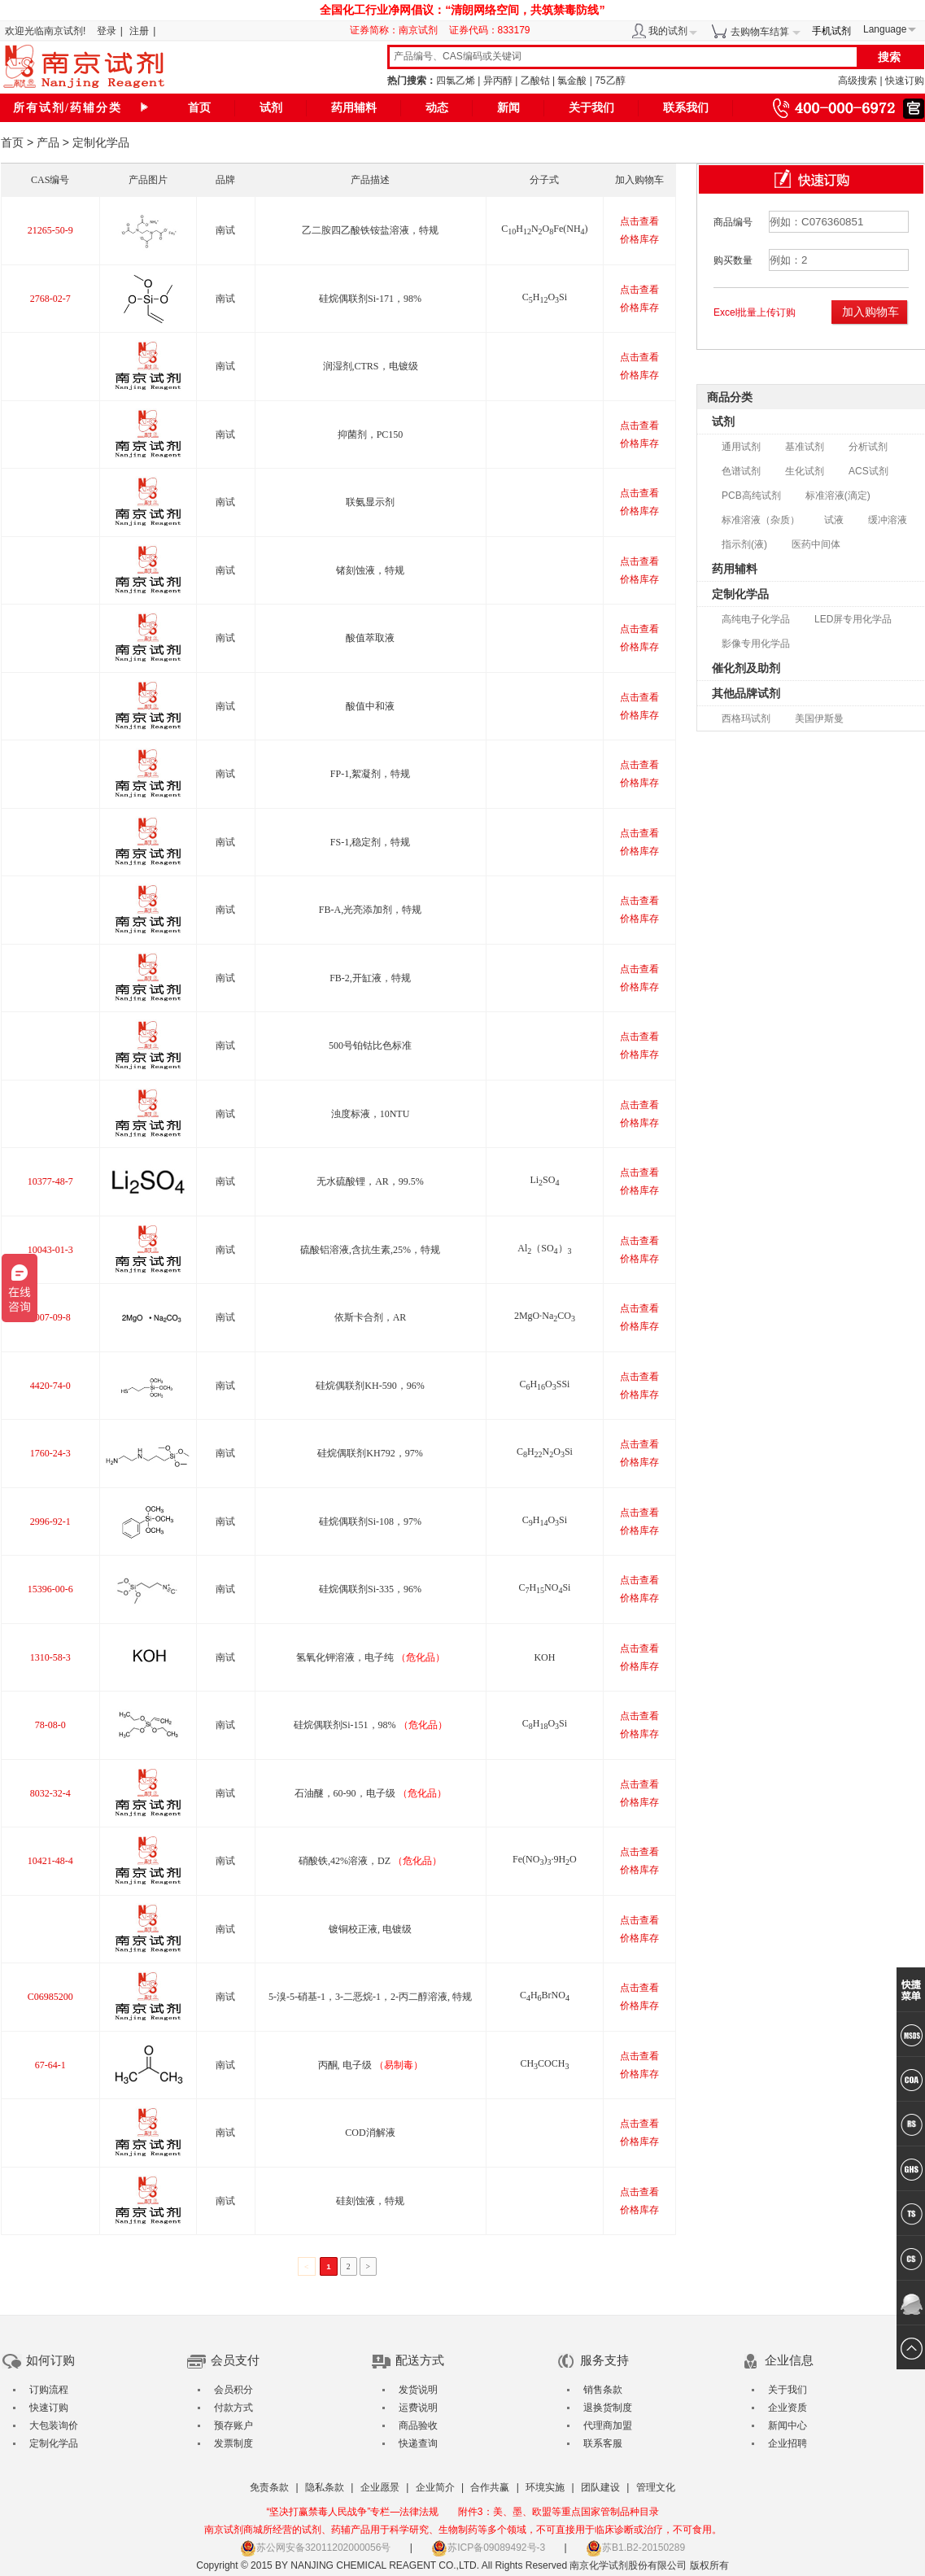  Describe the element at coordinates (834, 520) in the screenshot. I see `试液` at that location.